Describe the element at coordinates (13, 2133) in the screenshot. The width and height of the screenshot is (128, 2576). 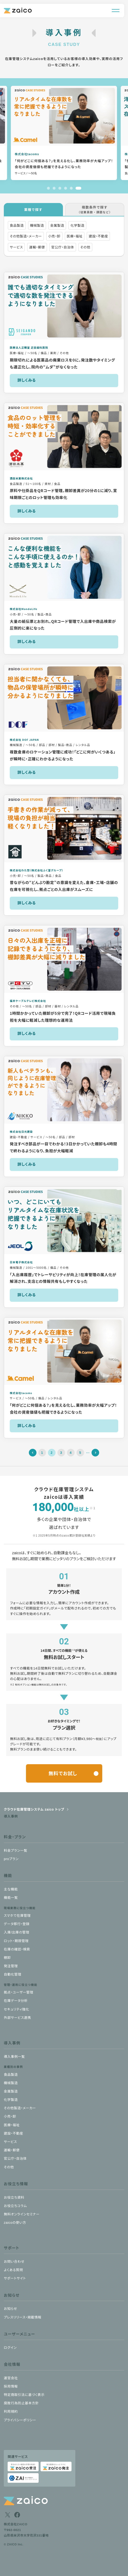
I see `建設・不動産` at that location.